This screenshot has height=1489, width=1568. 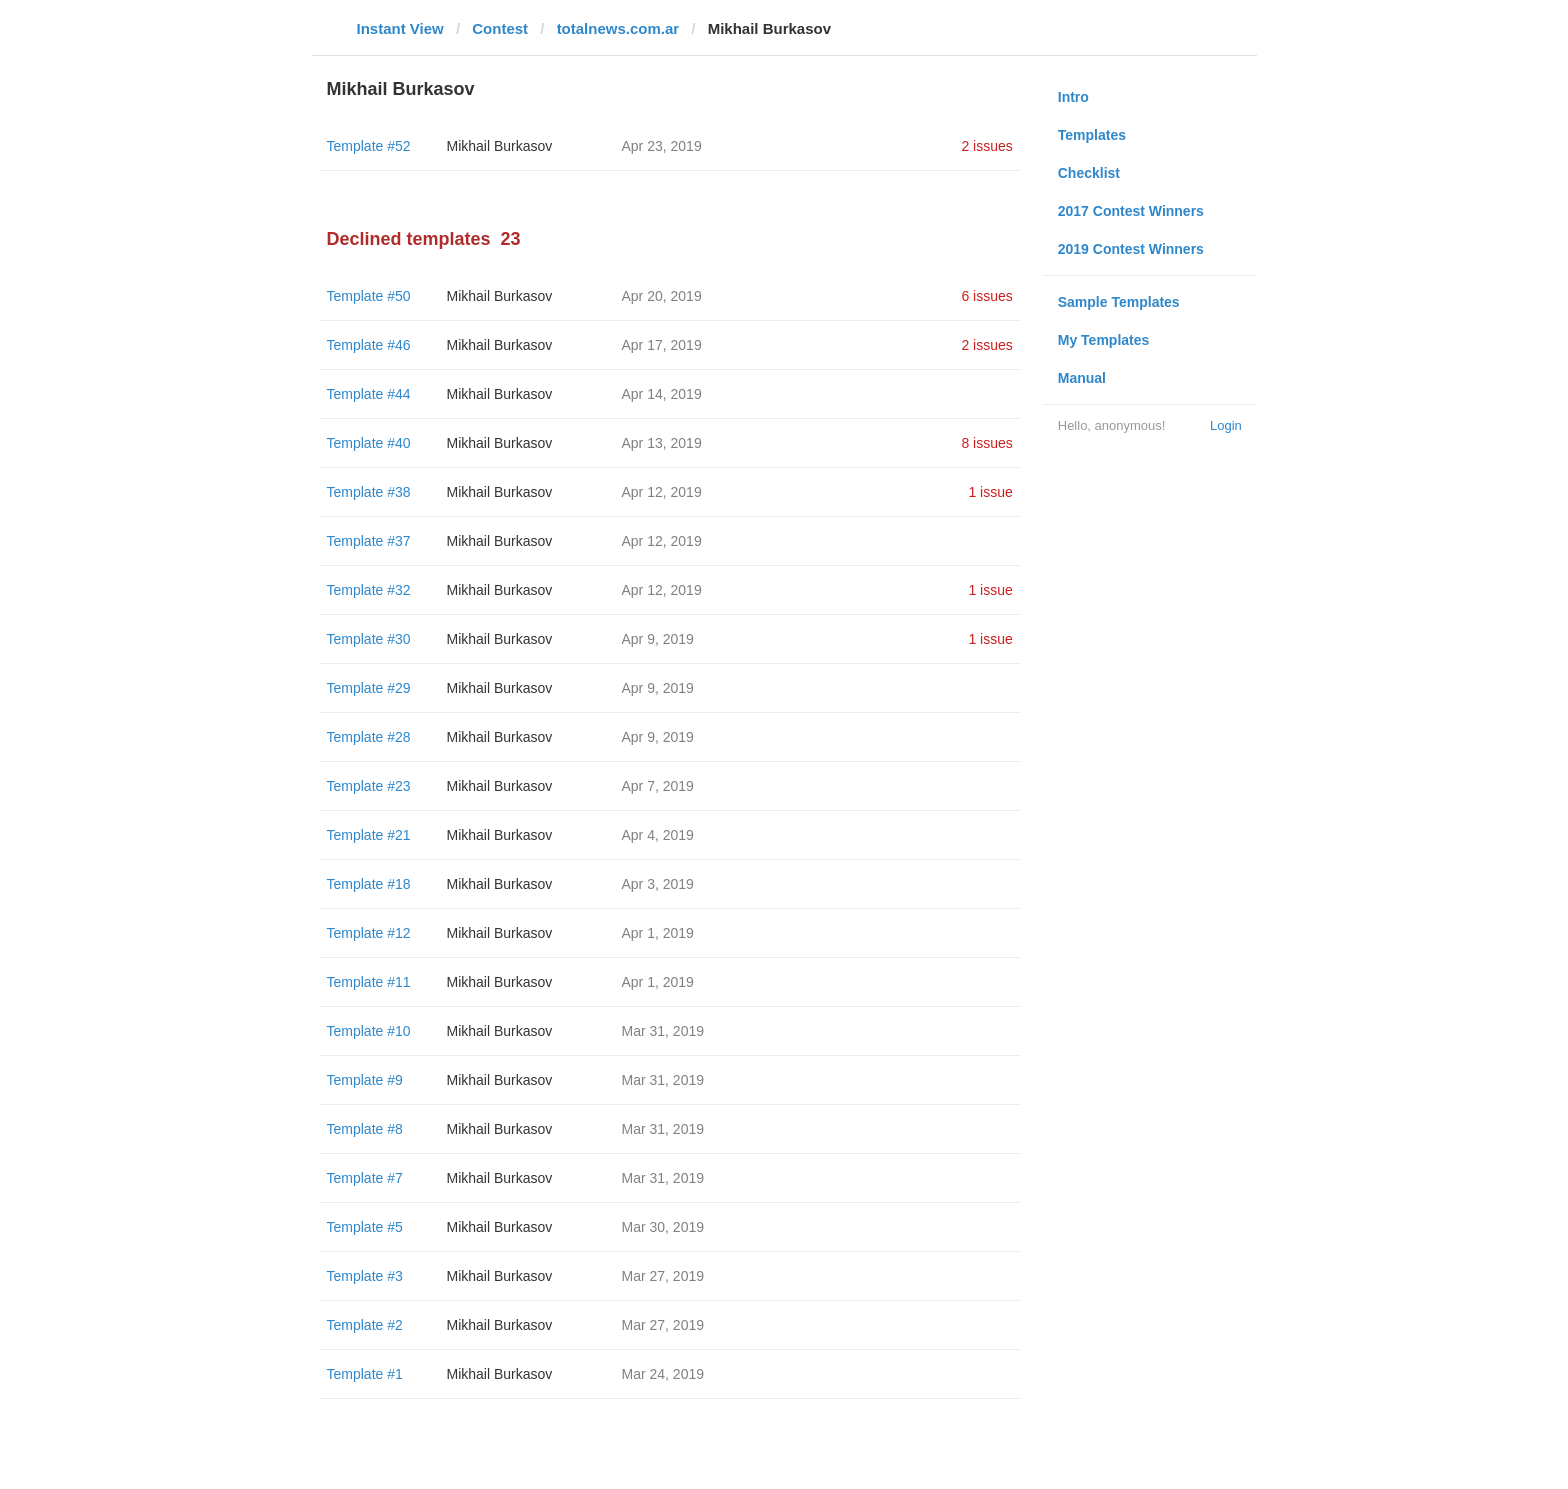 What do you see at coordinates (1082, 378) in the screenshot?
I see `Manual` at bounding box center [1082, 378].